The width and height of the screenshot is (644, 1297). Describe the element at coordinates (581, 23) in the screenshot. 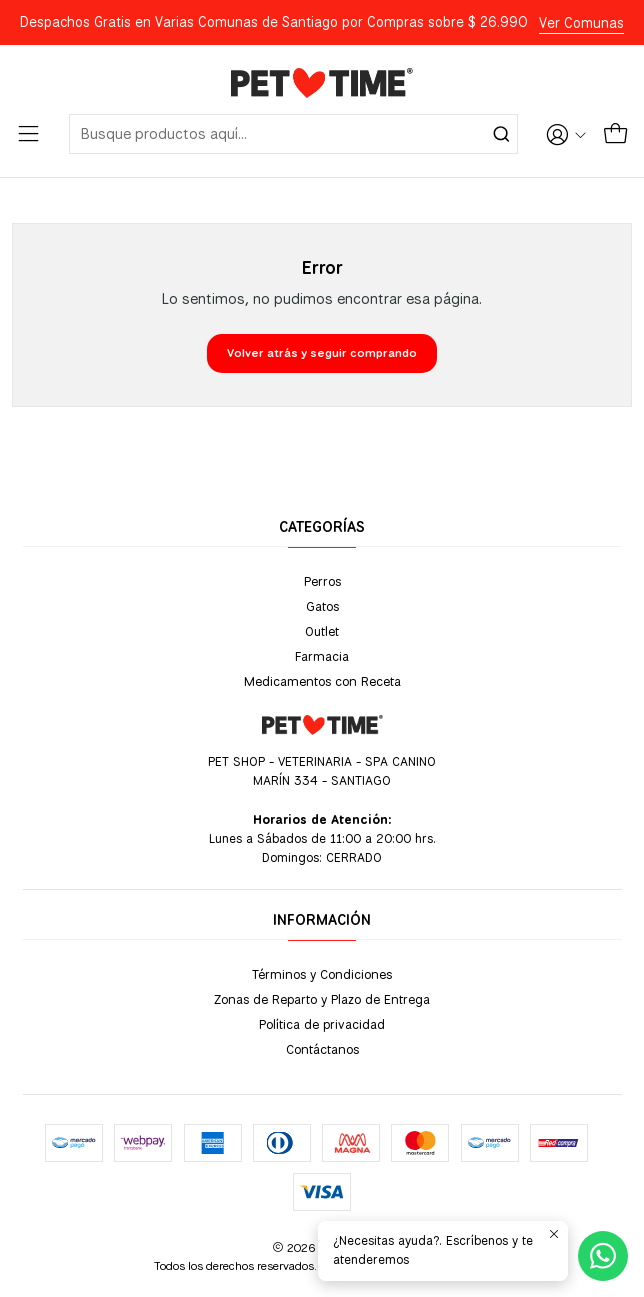

I see `Ver Comunas` at that location.